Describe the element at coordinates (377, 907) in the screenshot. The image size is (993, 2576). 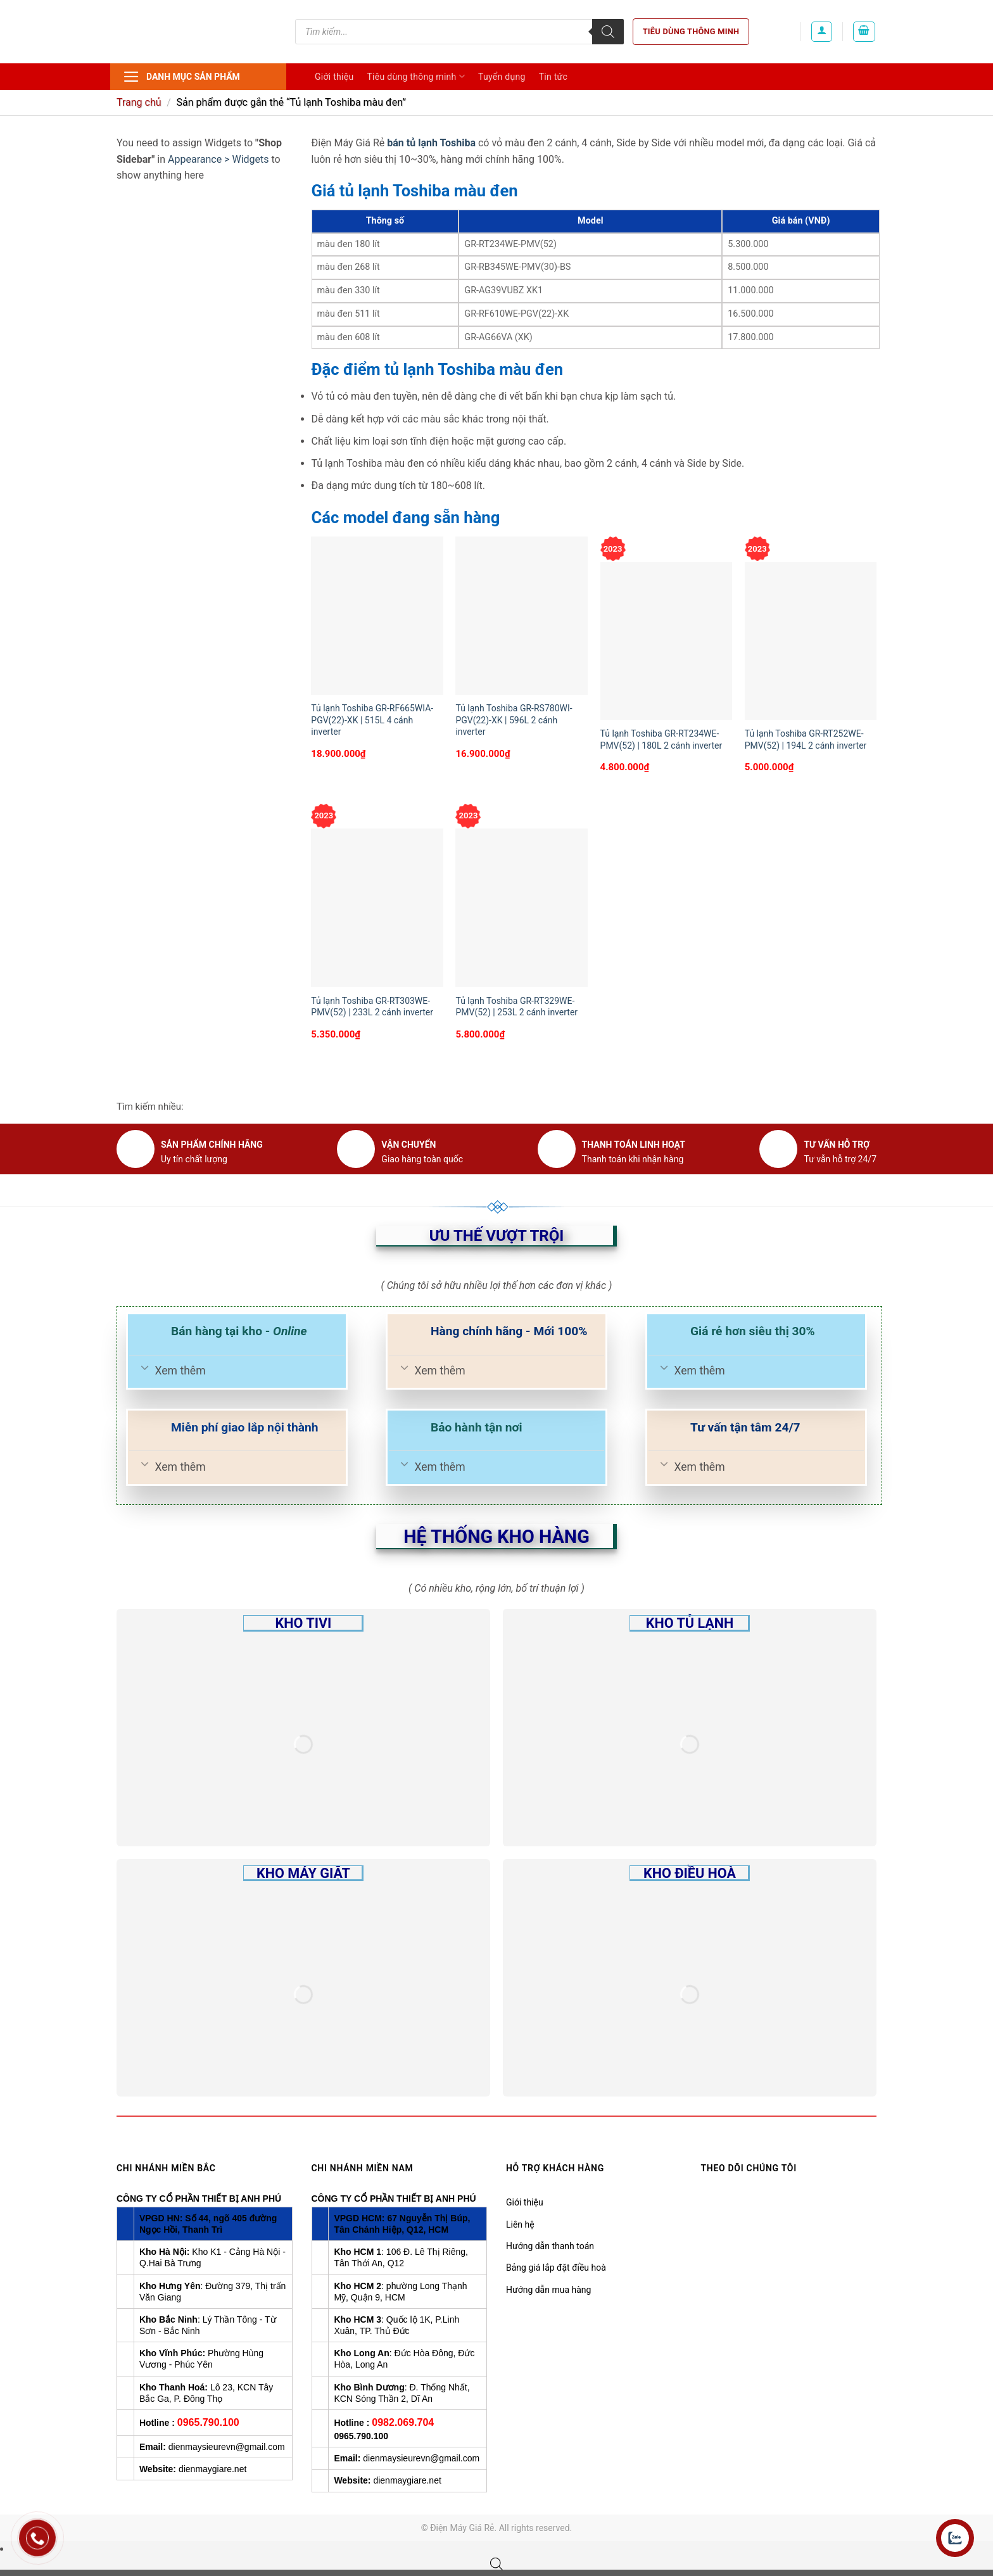
I see `[Tủ lạnh Toshiba GR-RT303WE-PMV(52) | 233L 2 cánh inverter]` at that location.